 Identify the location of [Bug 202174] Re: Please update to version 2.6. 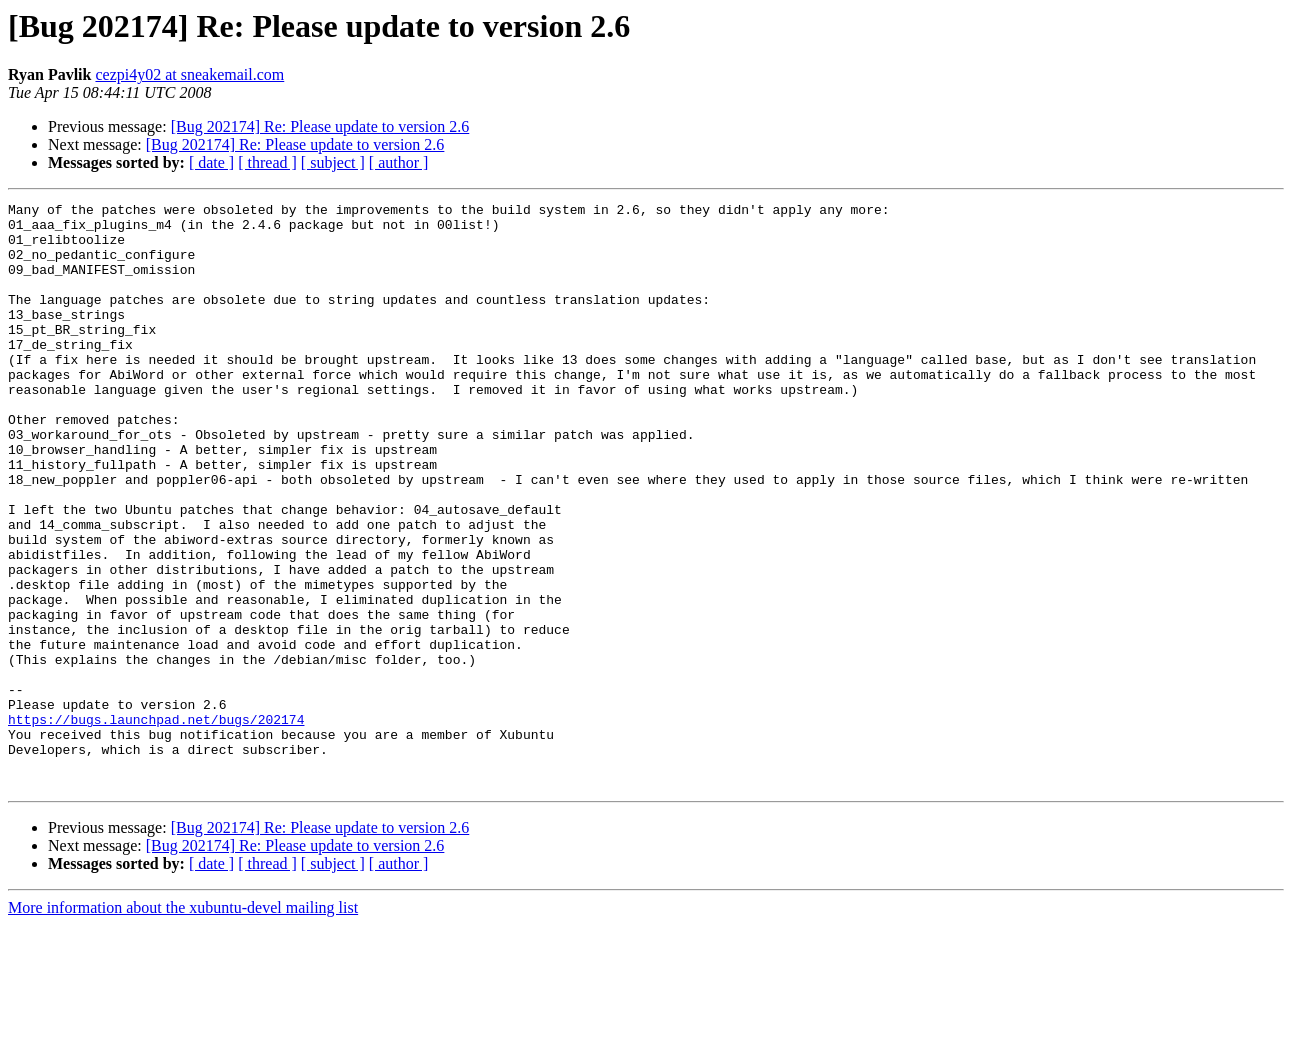
(320, 126).